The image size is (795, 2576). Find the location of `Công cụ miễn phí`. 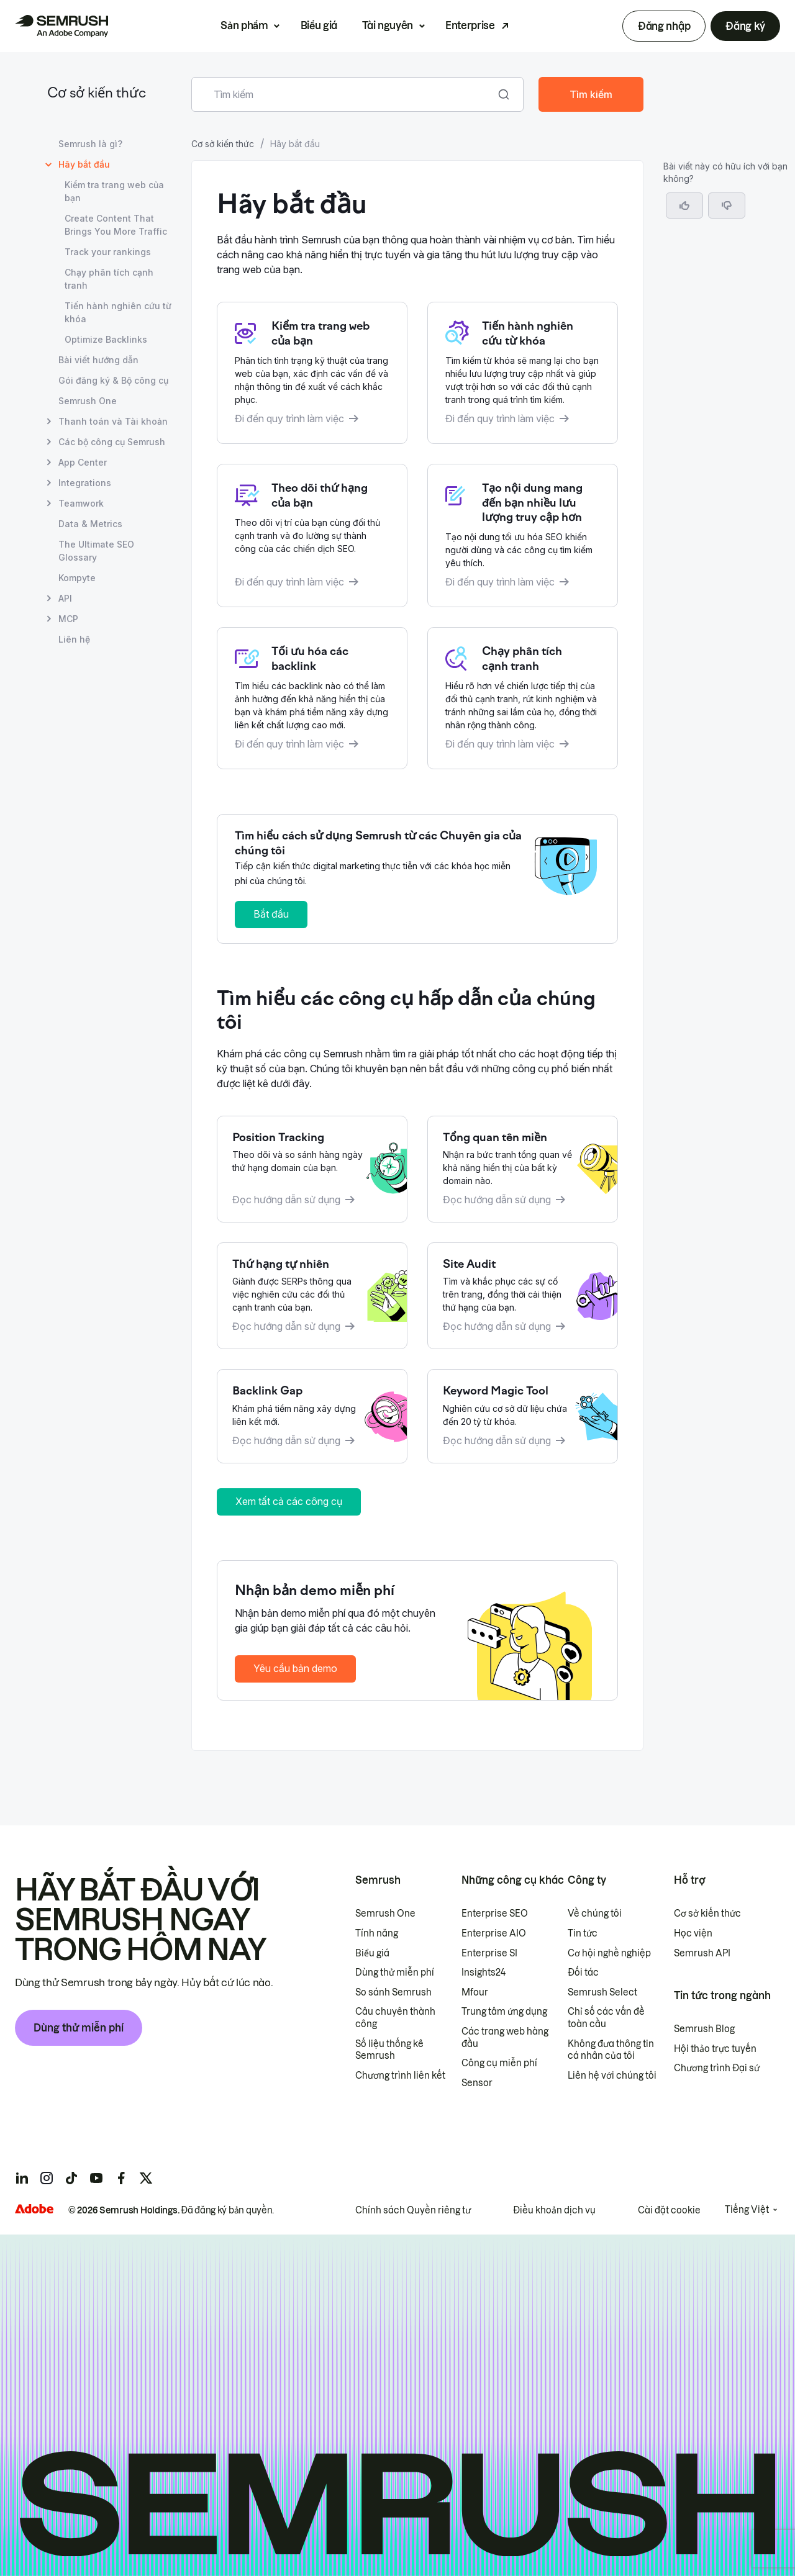

Công cụ miễn phí is located at coordinates (499, 2063).